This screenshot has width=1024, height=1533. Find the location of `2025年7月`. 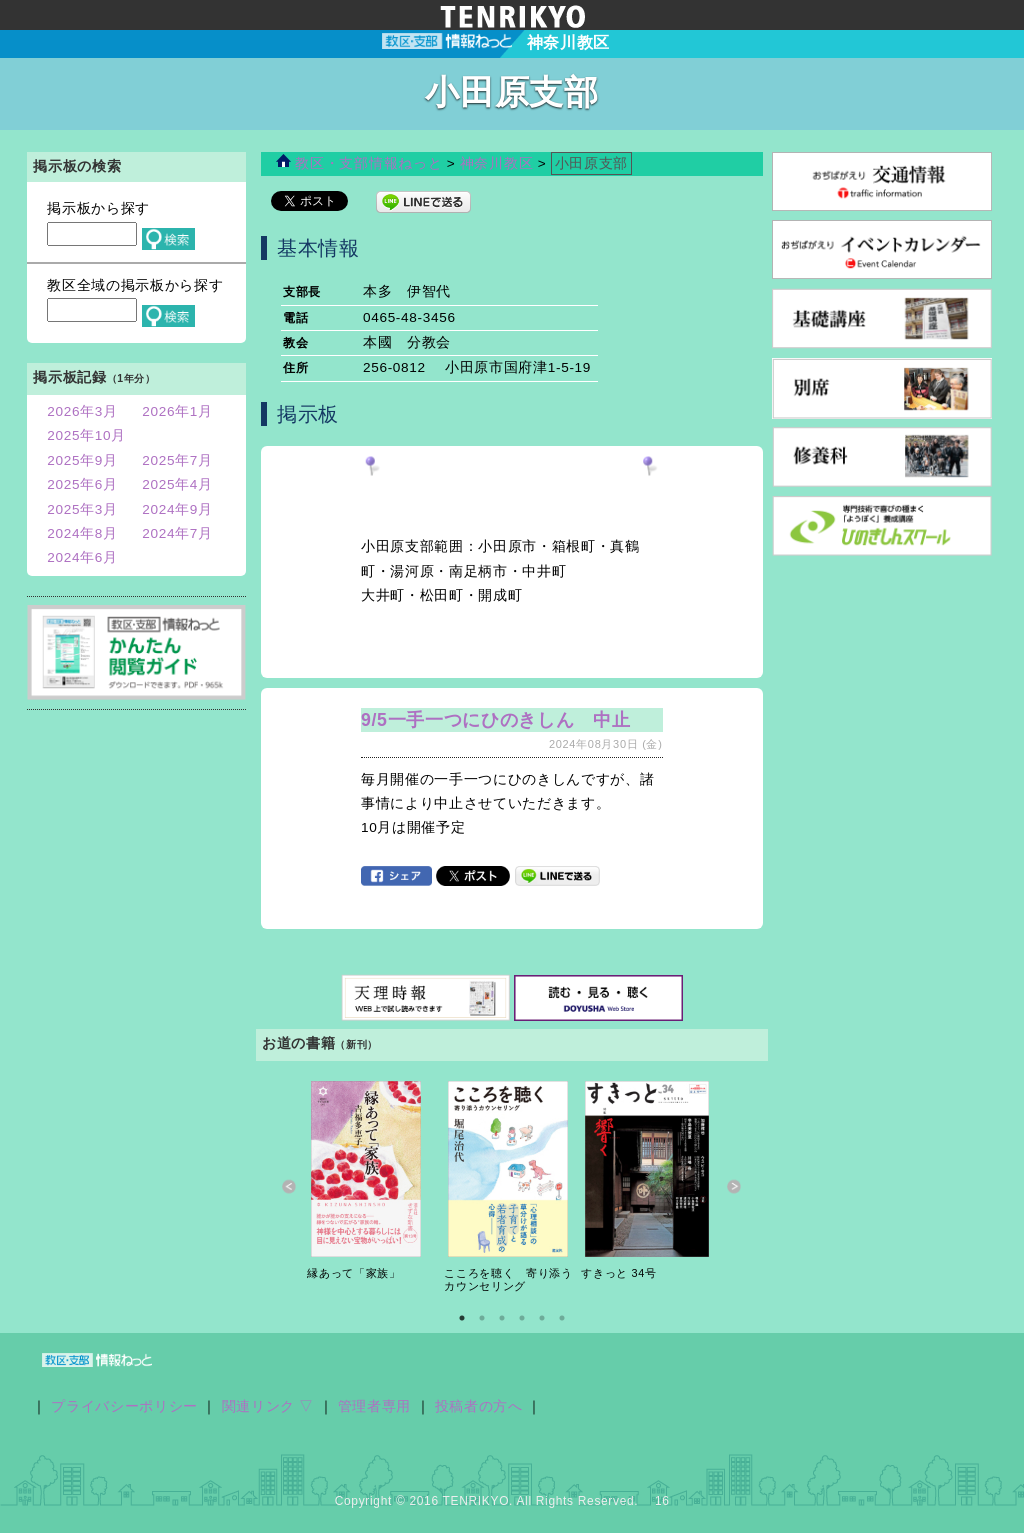

2025年7月 is located at coordinates (177, 460).